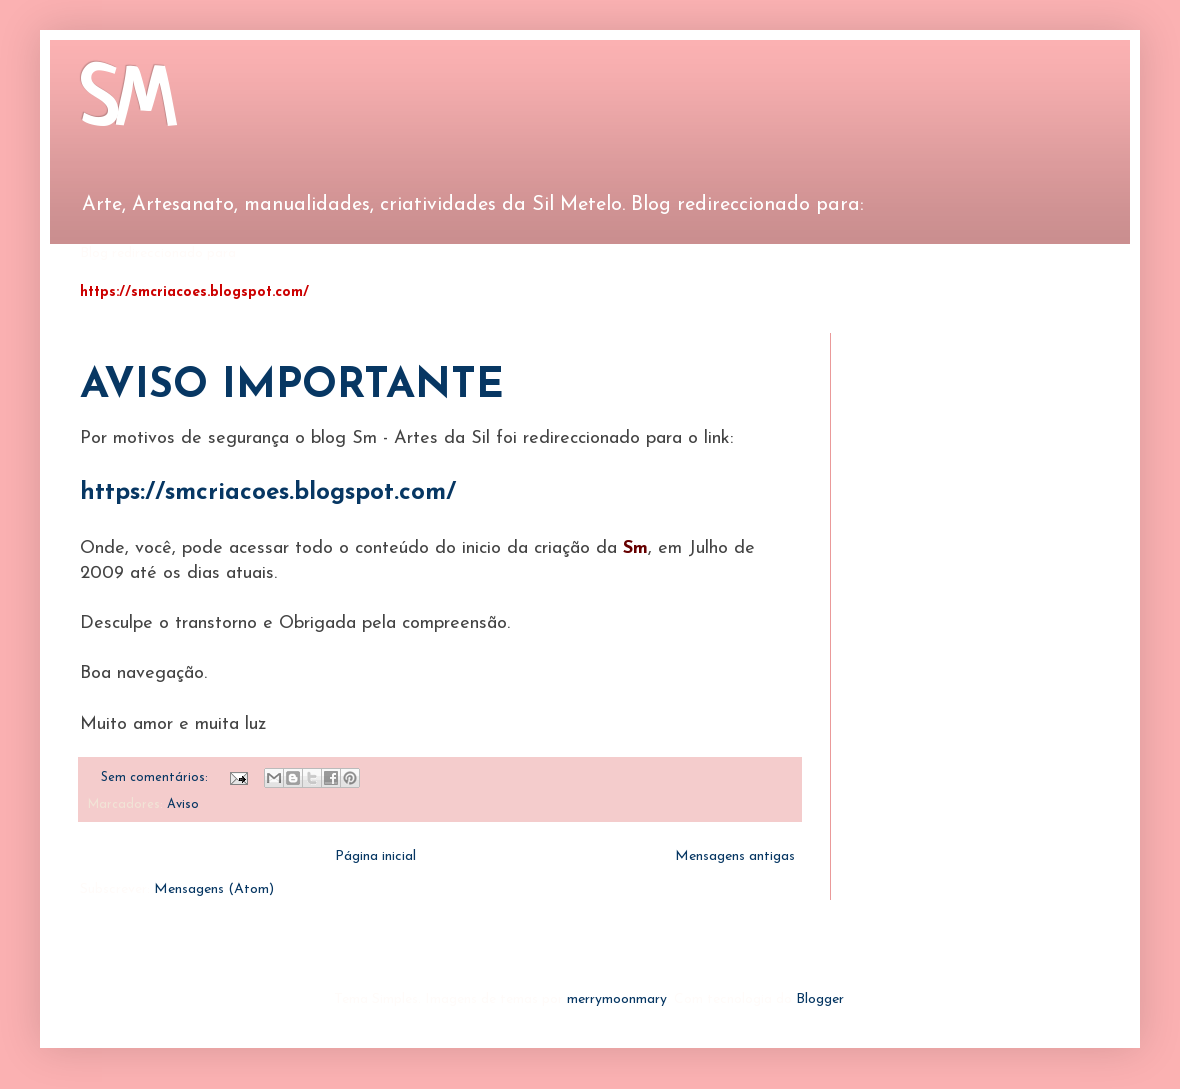  Describe the element at coordinates (819, 999) in the screenshot. I see `Blogger` at that location.